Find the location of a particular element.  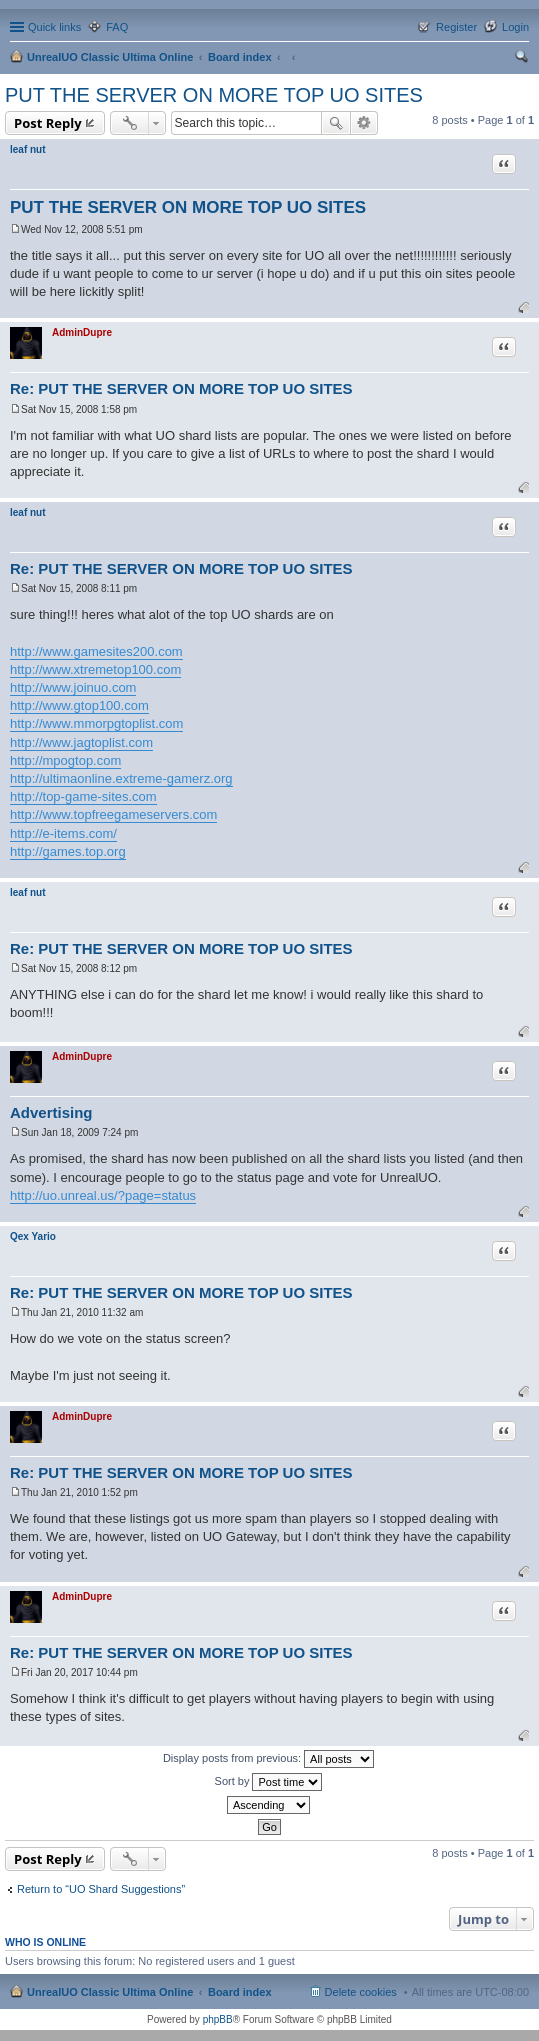

Sort by is located at coordinates (269, 1782).